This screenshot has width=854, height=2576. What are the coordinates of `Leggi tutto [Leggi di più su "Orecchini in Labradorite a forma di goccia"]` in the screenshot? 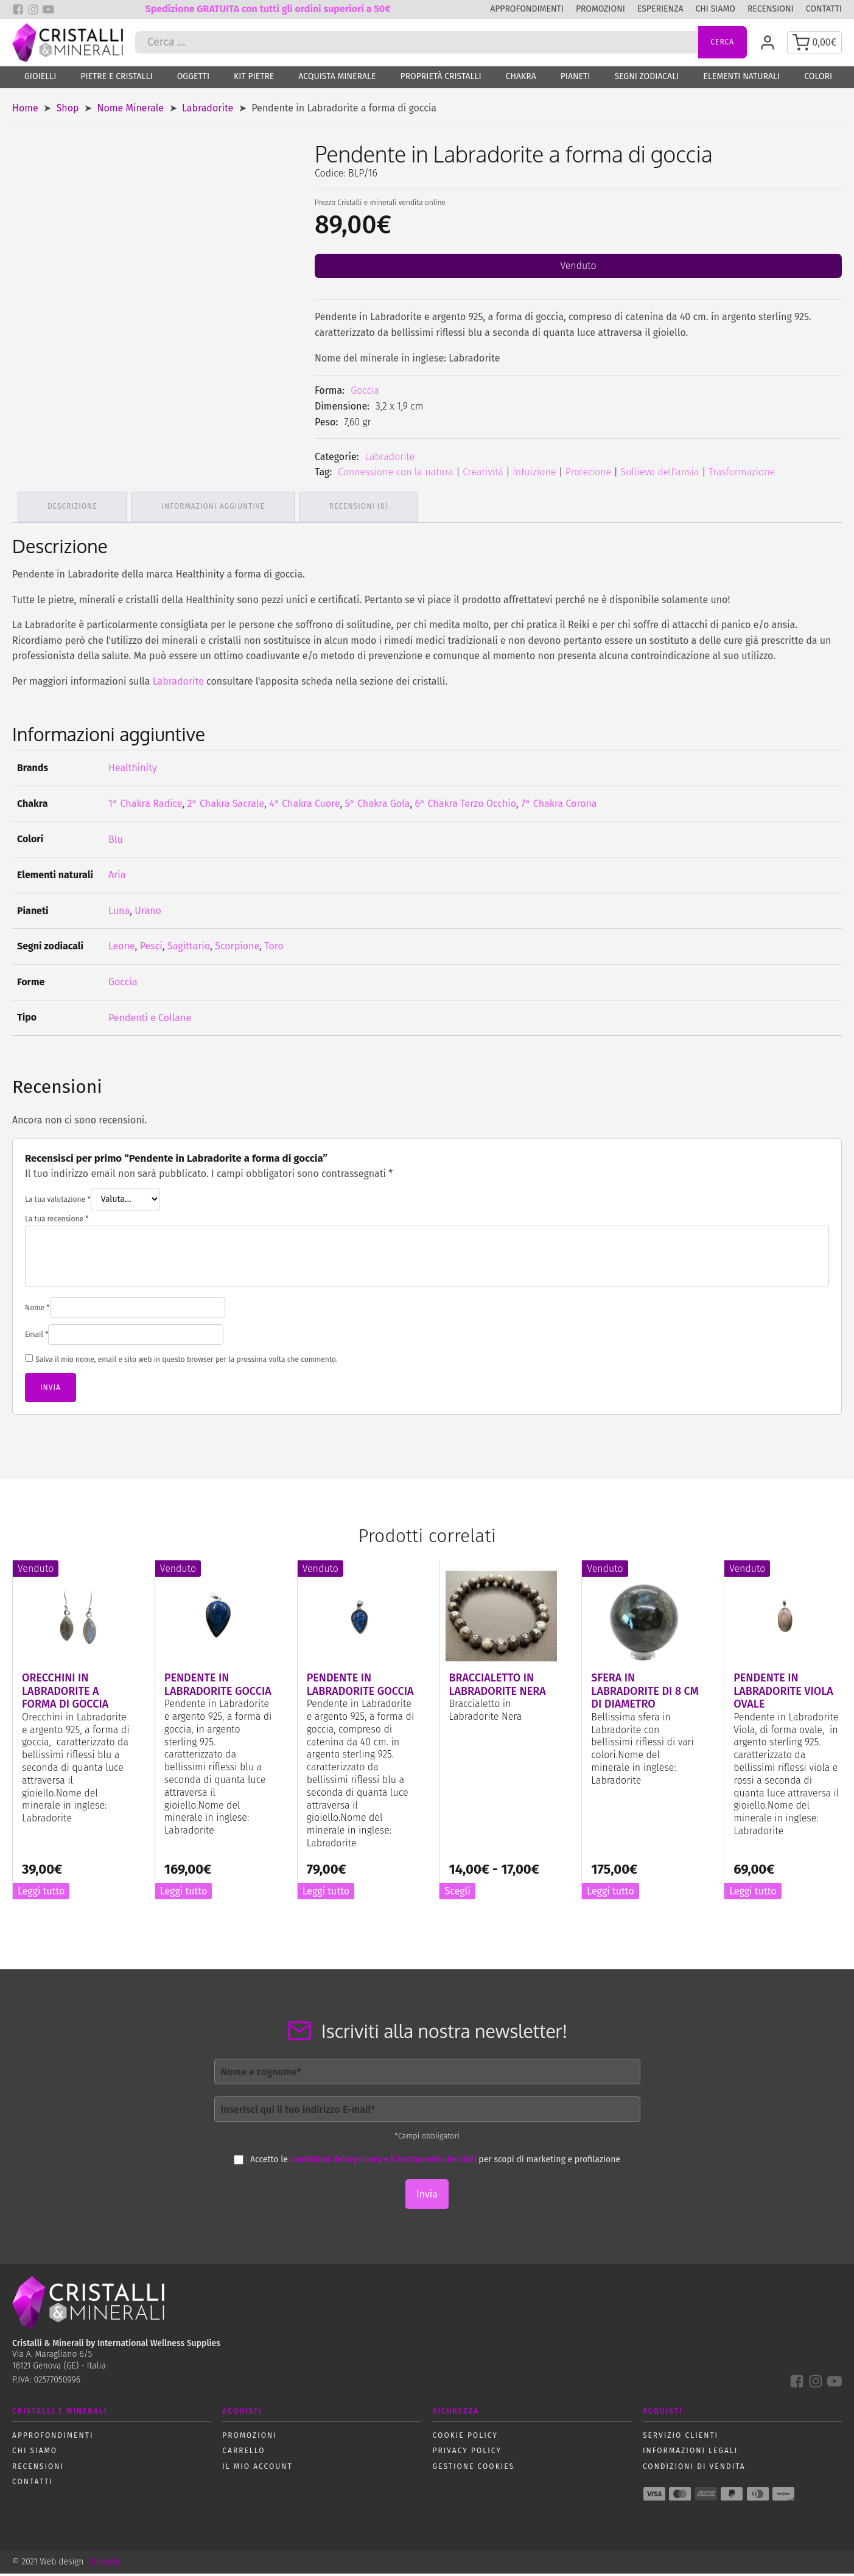 It's located at (41, 1893).